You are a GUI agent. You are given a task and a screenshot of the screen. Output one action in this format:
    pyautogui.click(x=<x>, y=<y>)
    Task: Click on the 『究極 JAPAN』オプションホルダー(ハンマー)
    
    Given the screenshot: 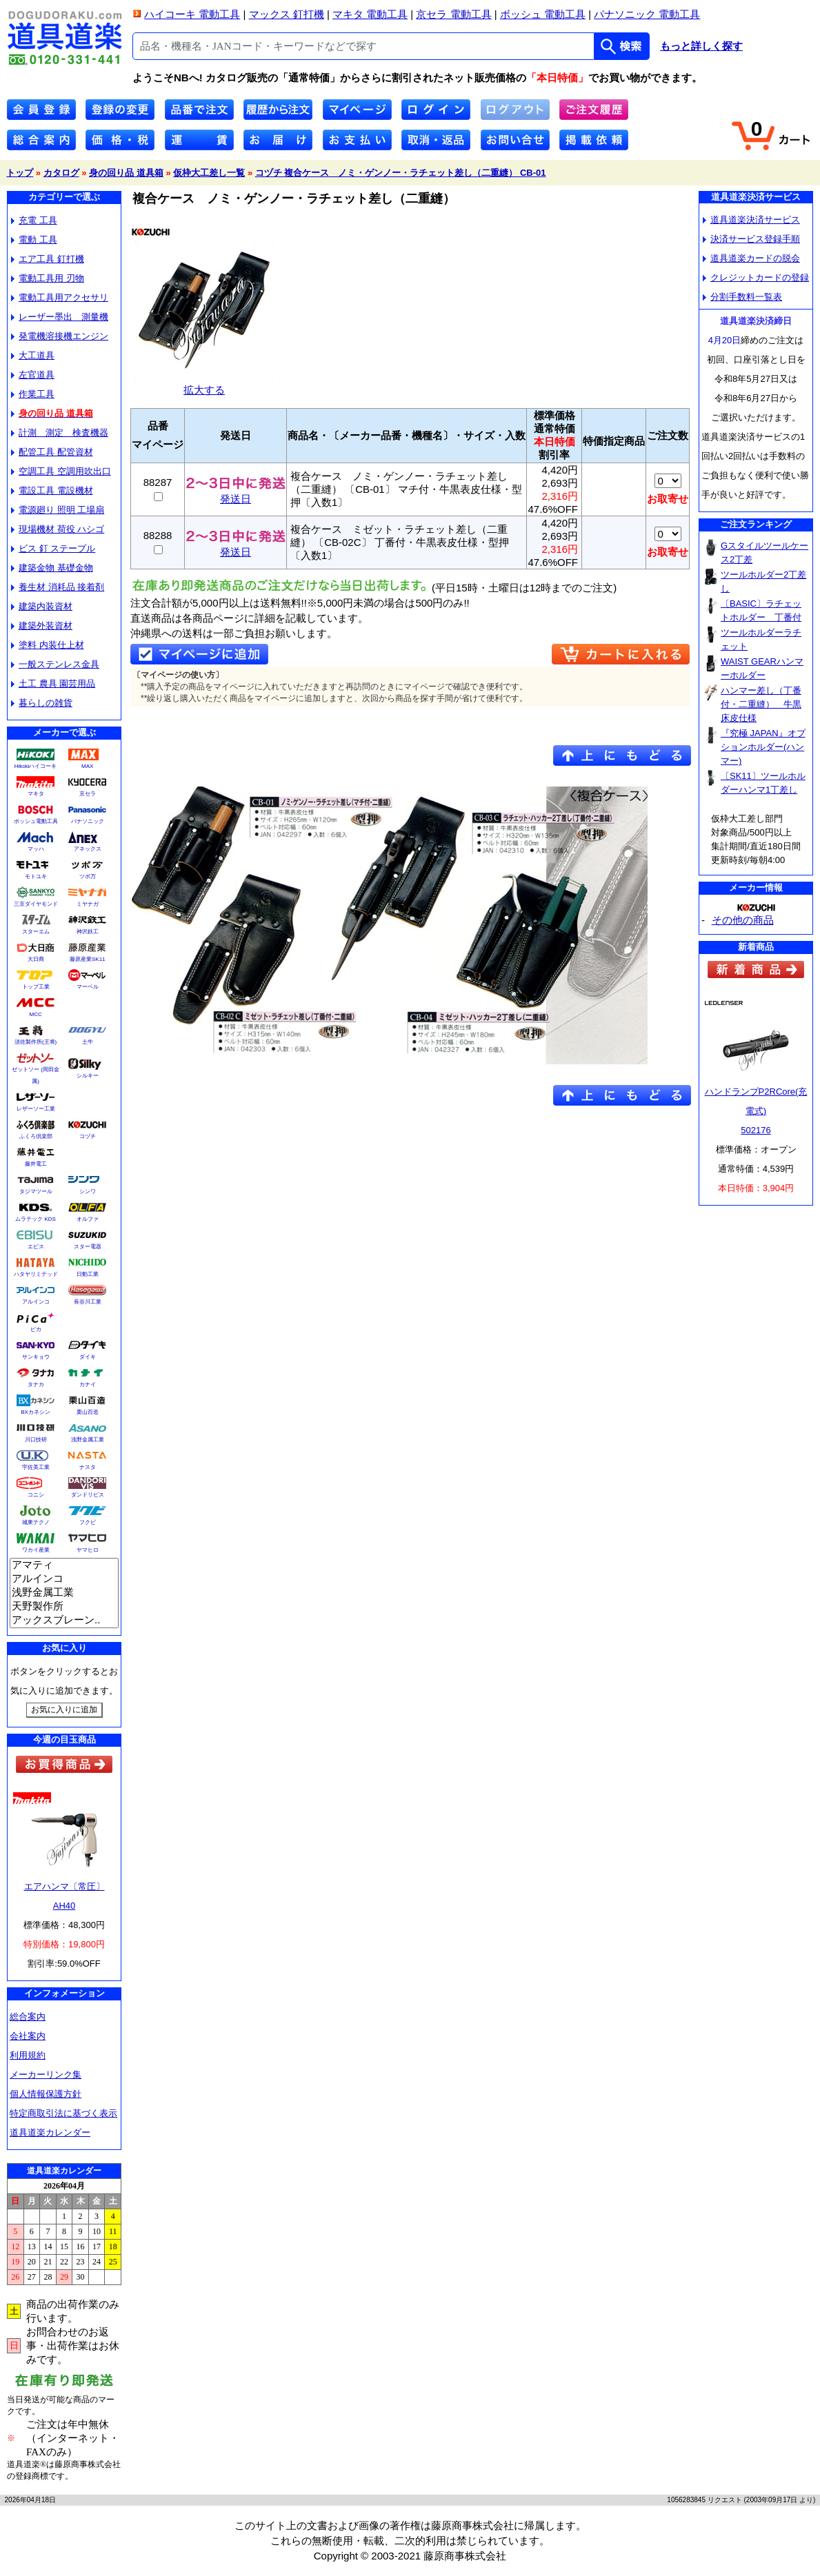 What is the action you would take?
    pyautogui.click(x=763, y=747)
    